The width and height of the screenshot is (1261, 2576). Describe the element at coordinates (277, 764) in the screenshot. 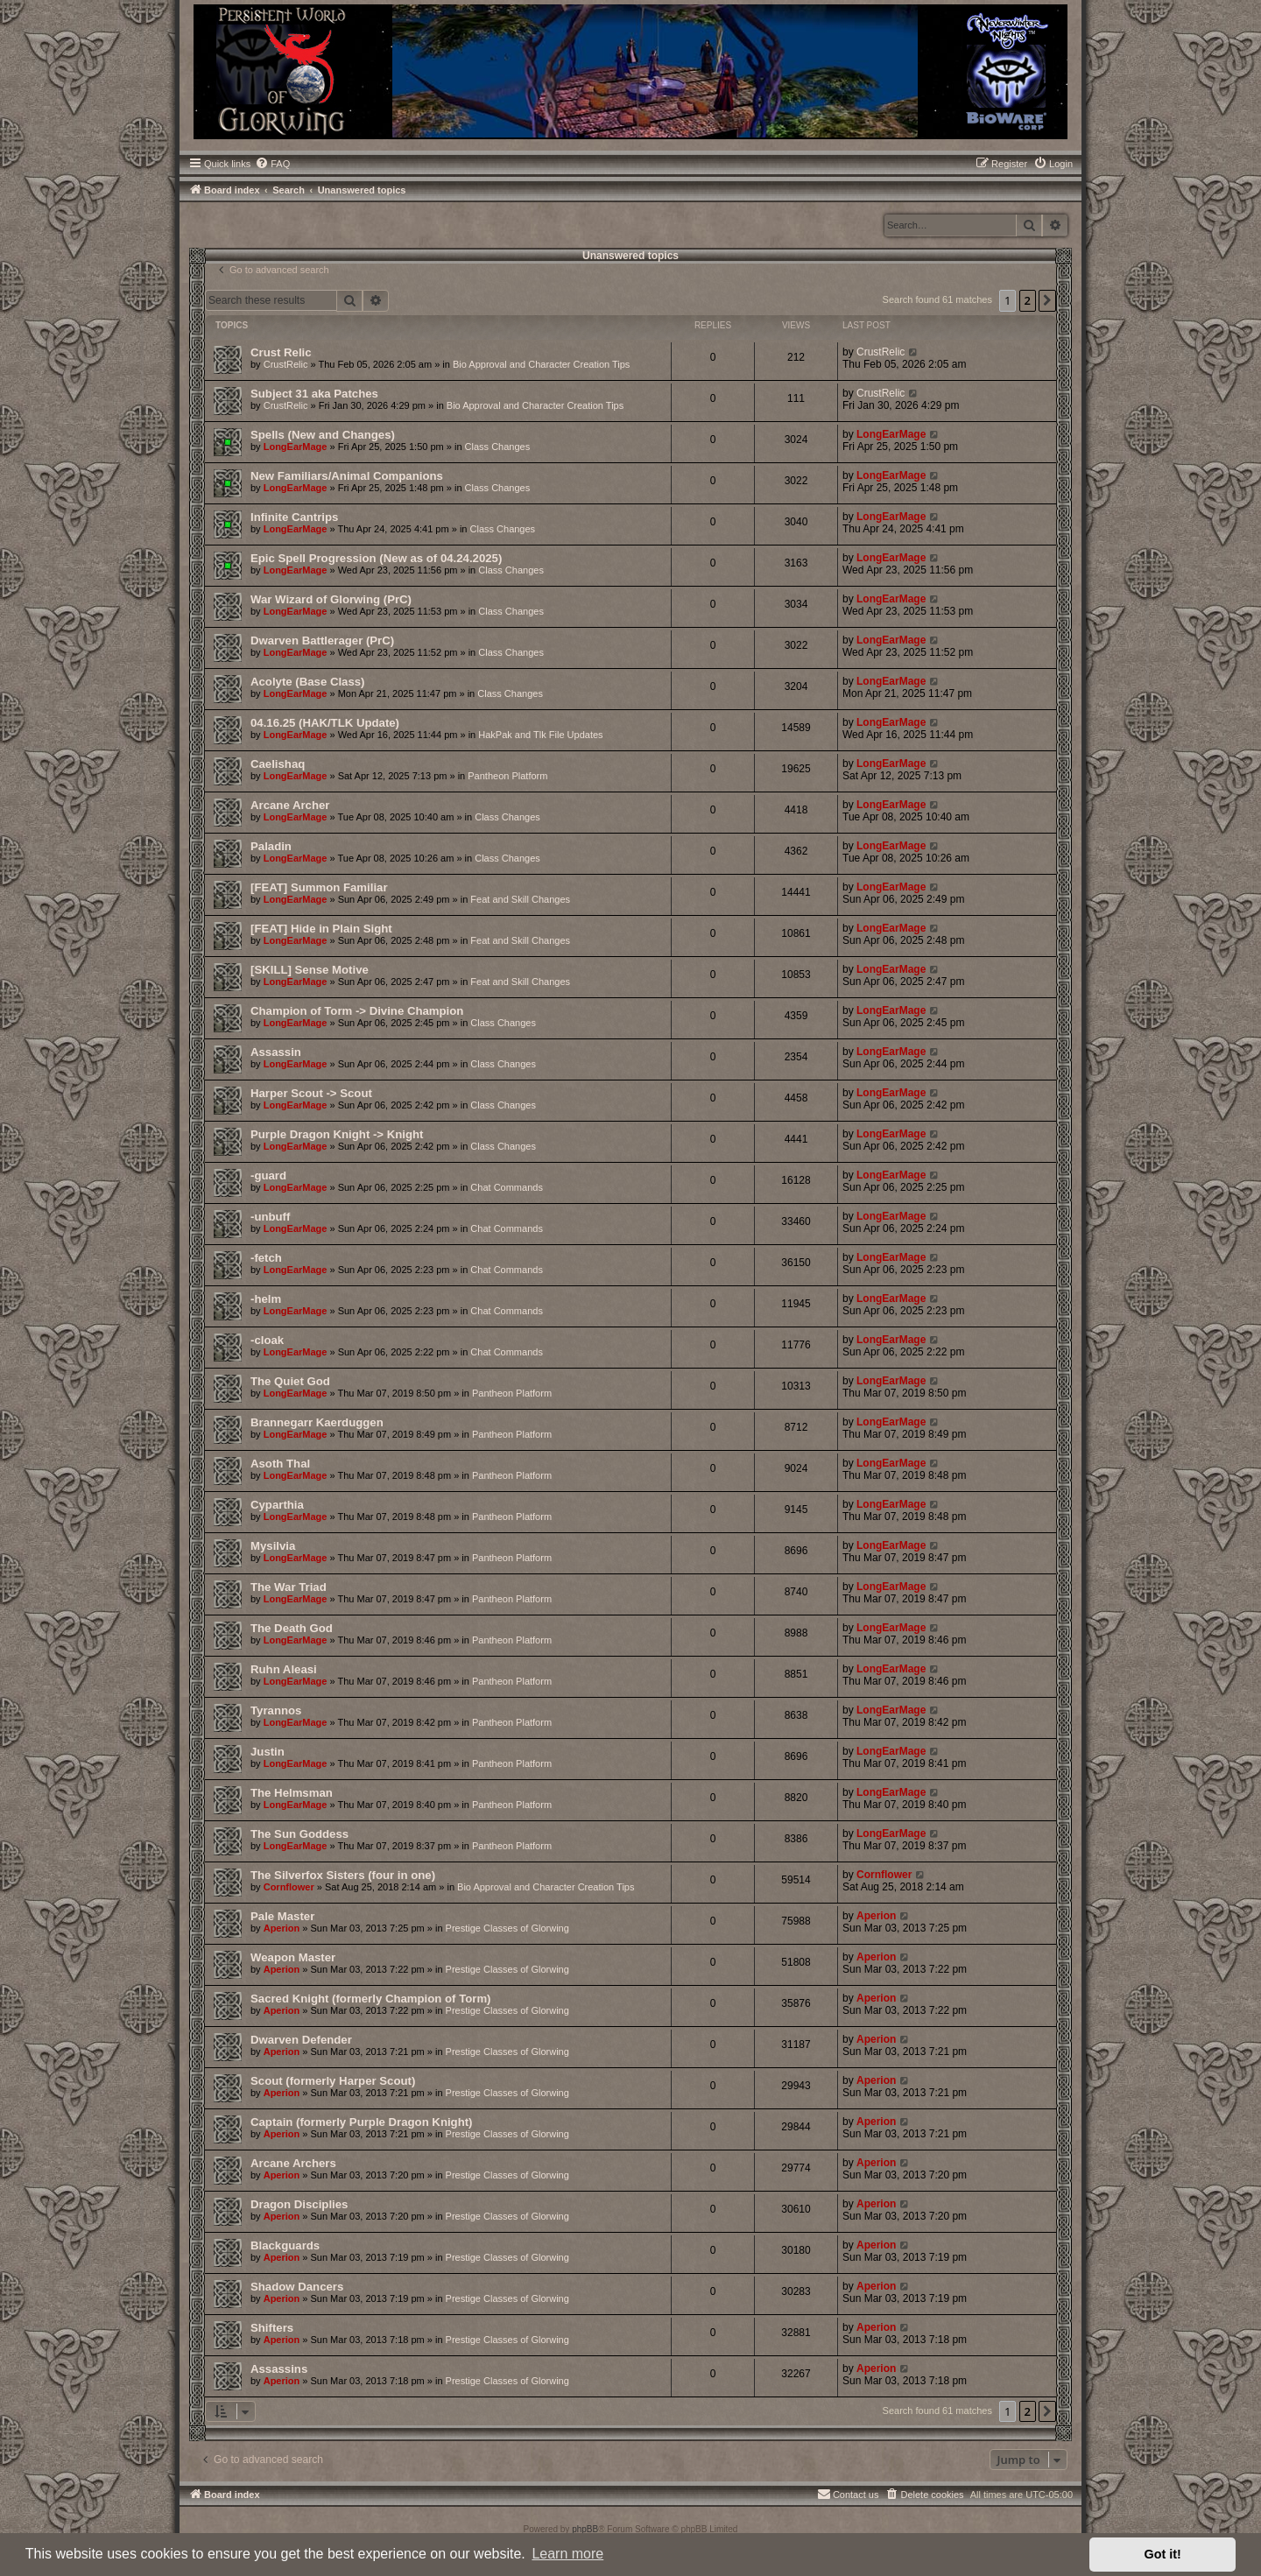

I see `Caelishaq` at that location.